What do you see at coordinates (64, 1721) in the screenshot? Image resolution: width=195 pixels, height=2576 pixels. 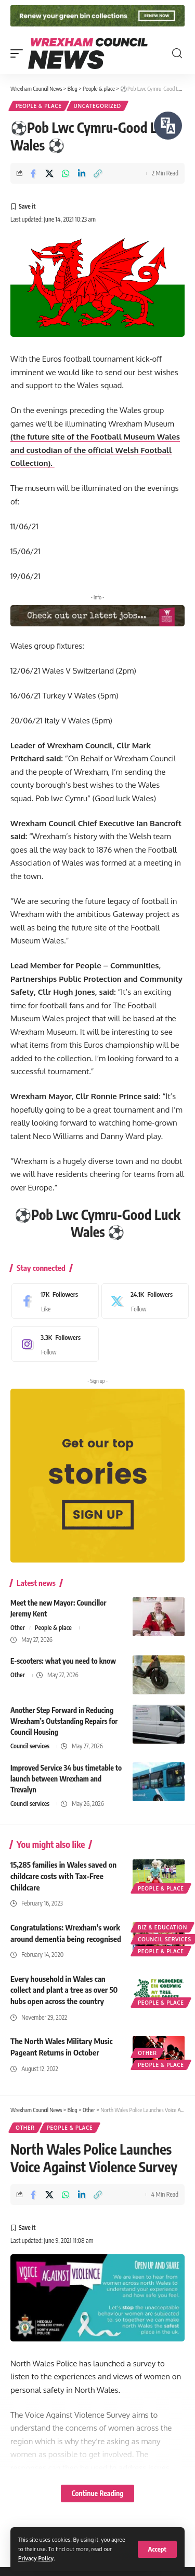 I see `Another Step Forward in Reducing Wrexham’s Outstanding Repairs for Council Housing` at bounding box center [64, 1721].